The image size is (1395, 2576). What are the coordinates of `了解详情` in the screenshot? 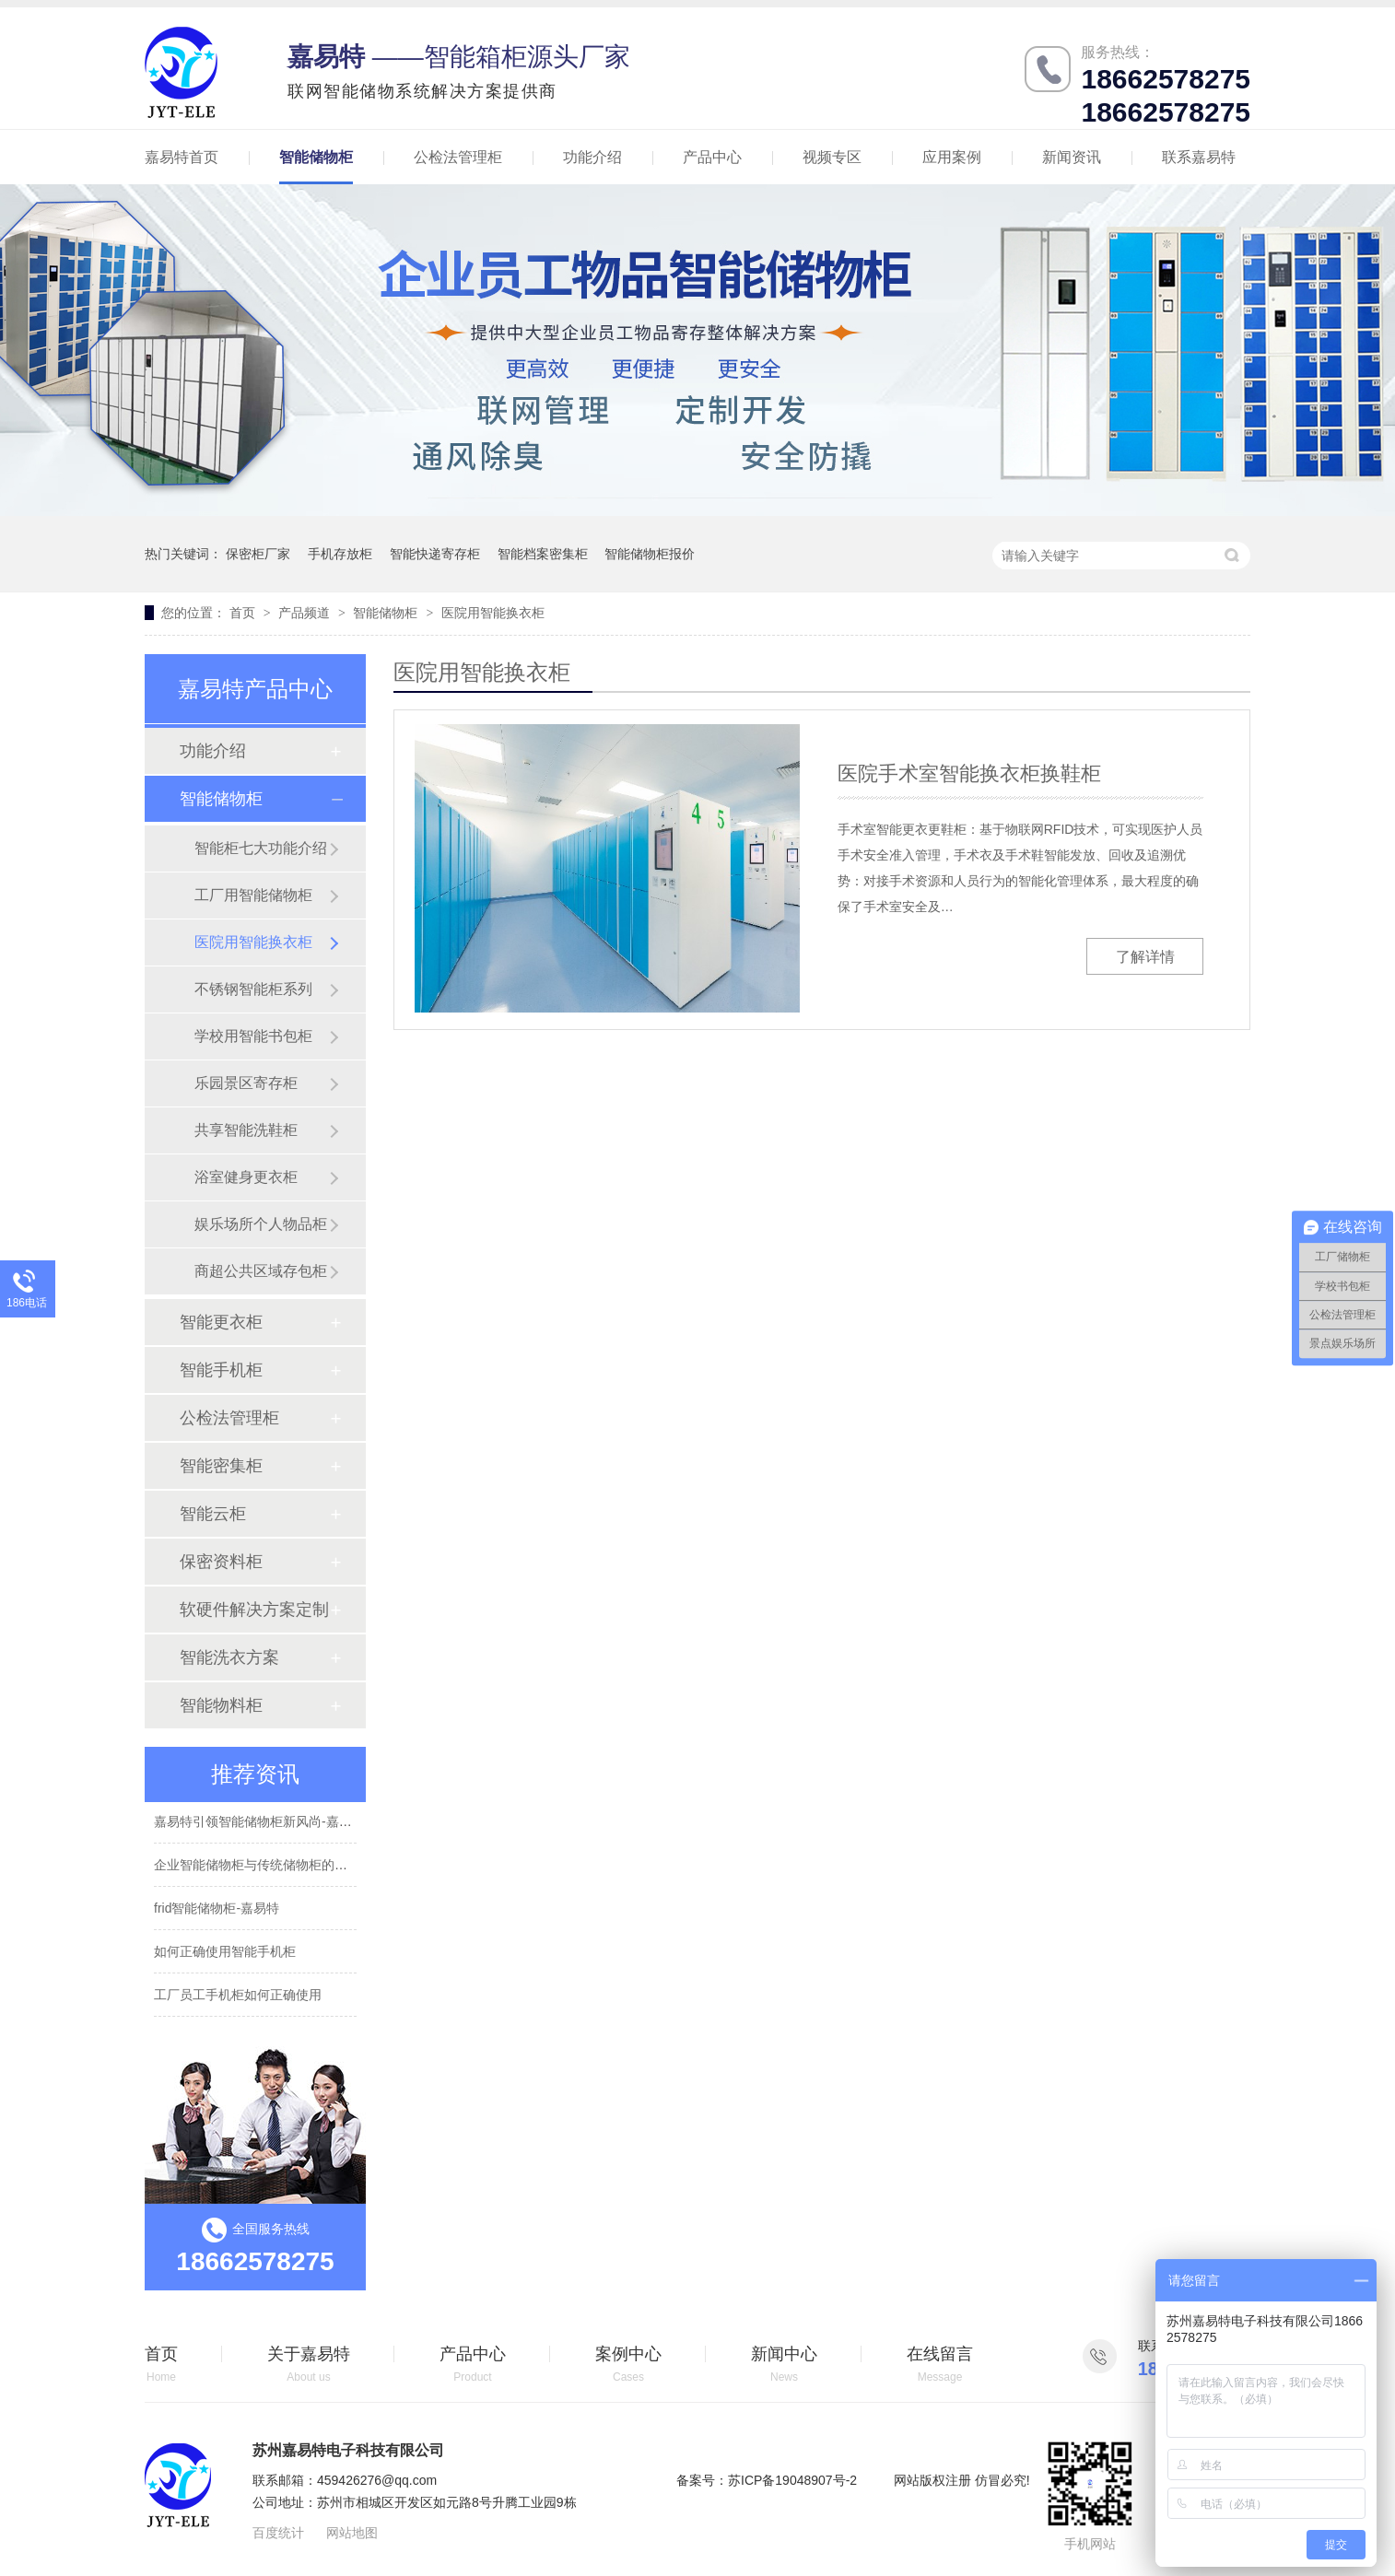 It's located at (1145, 957).